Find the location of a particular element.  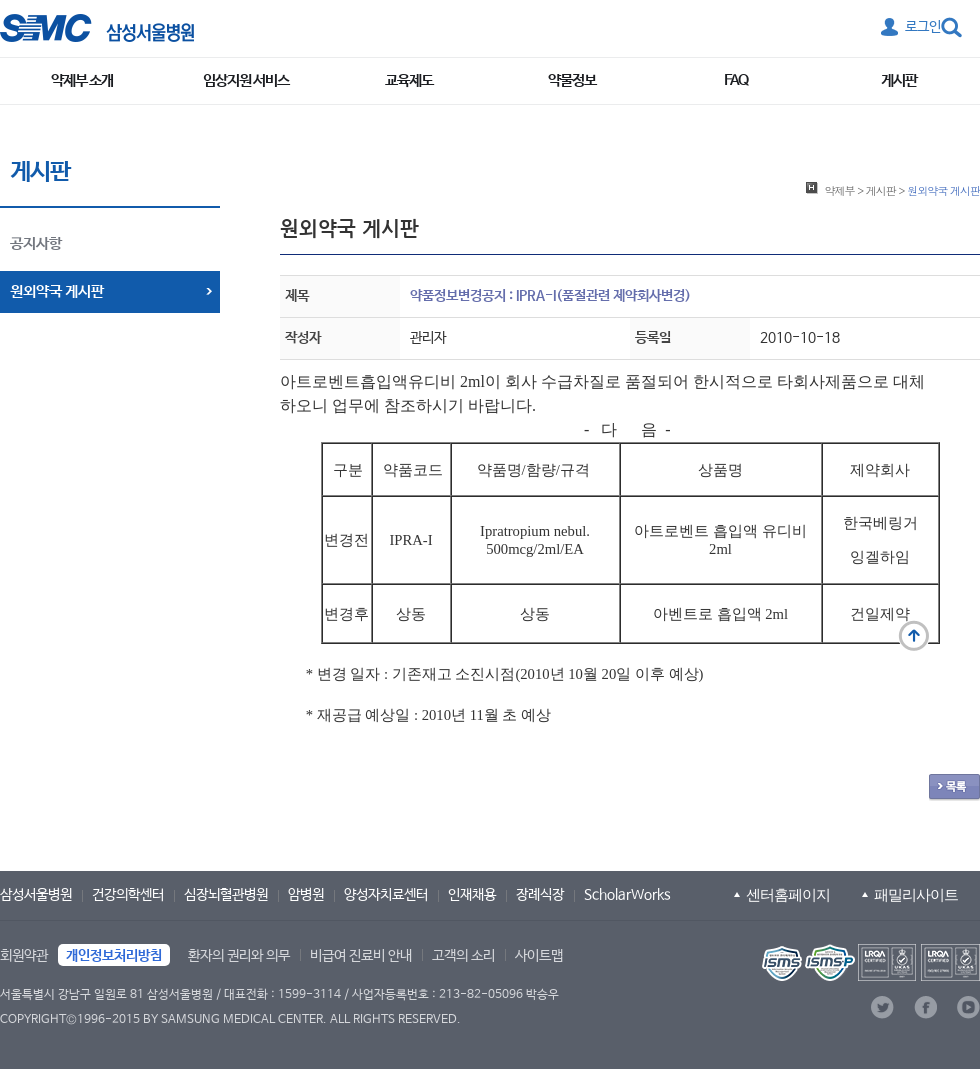

센터홈페이지 is located at coordinates (788, 894).